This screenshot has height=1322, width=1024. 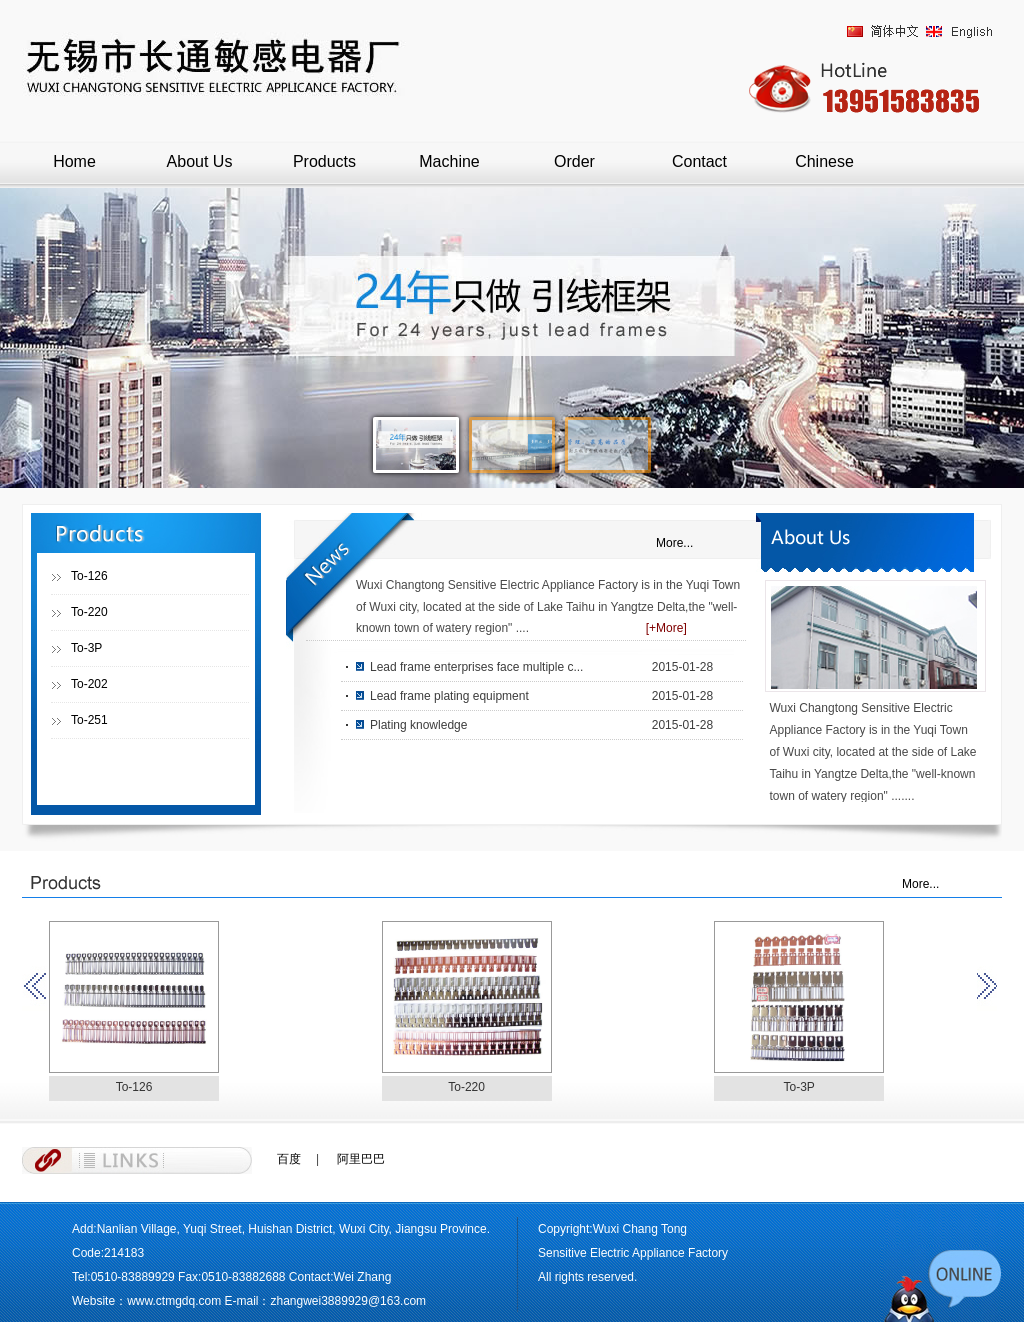 What do you see at coordinates (89, 576) in the screenshot?
I see `To-126` at bounding box center [89, 576].